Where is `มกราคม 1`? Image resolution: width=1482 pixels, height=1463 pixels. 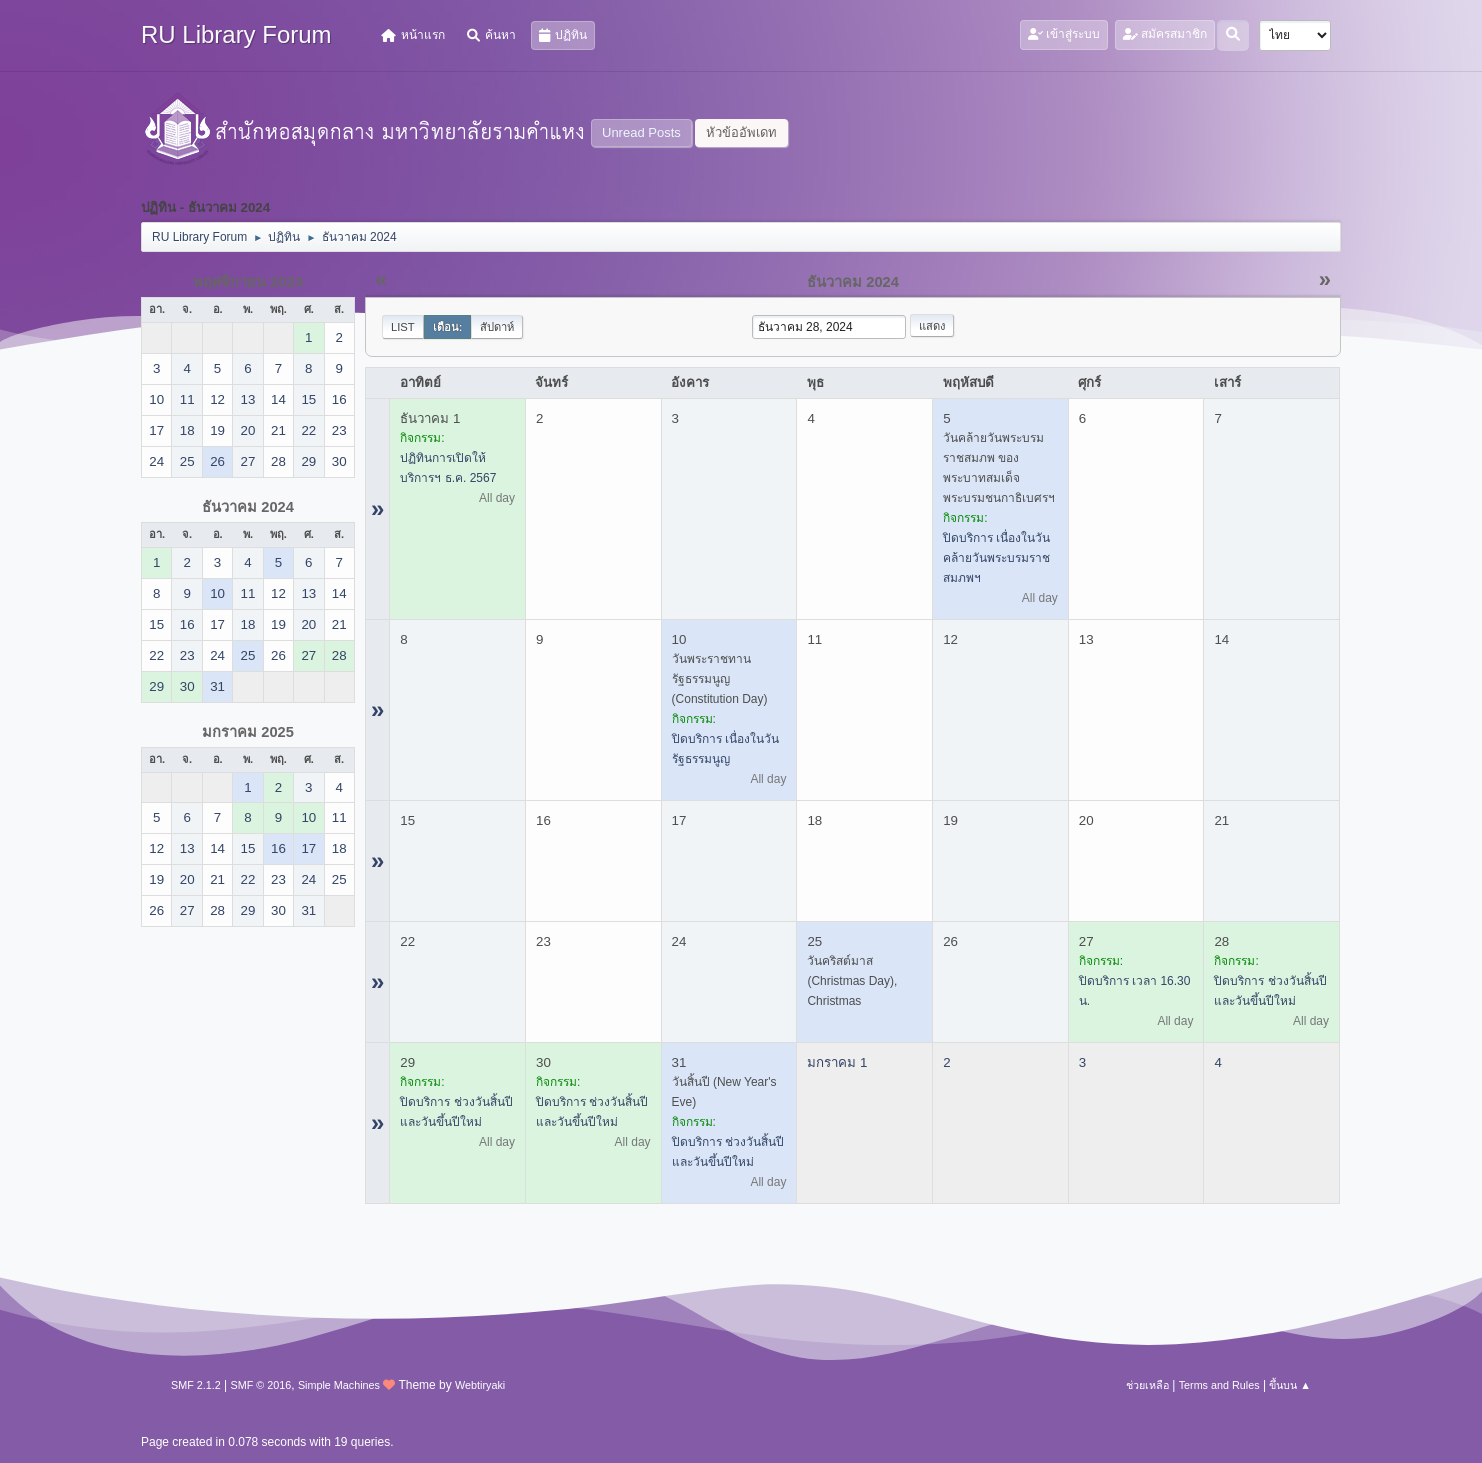 มกราคม 1 is located at coordinates (837, 1062).